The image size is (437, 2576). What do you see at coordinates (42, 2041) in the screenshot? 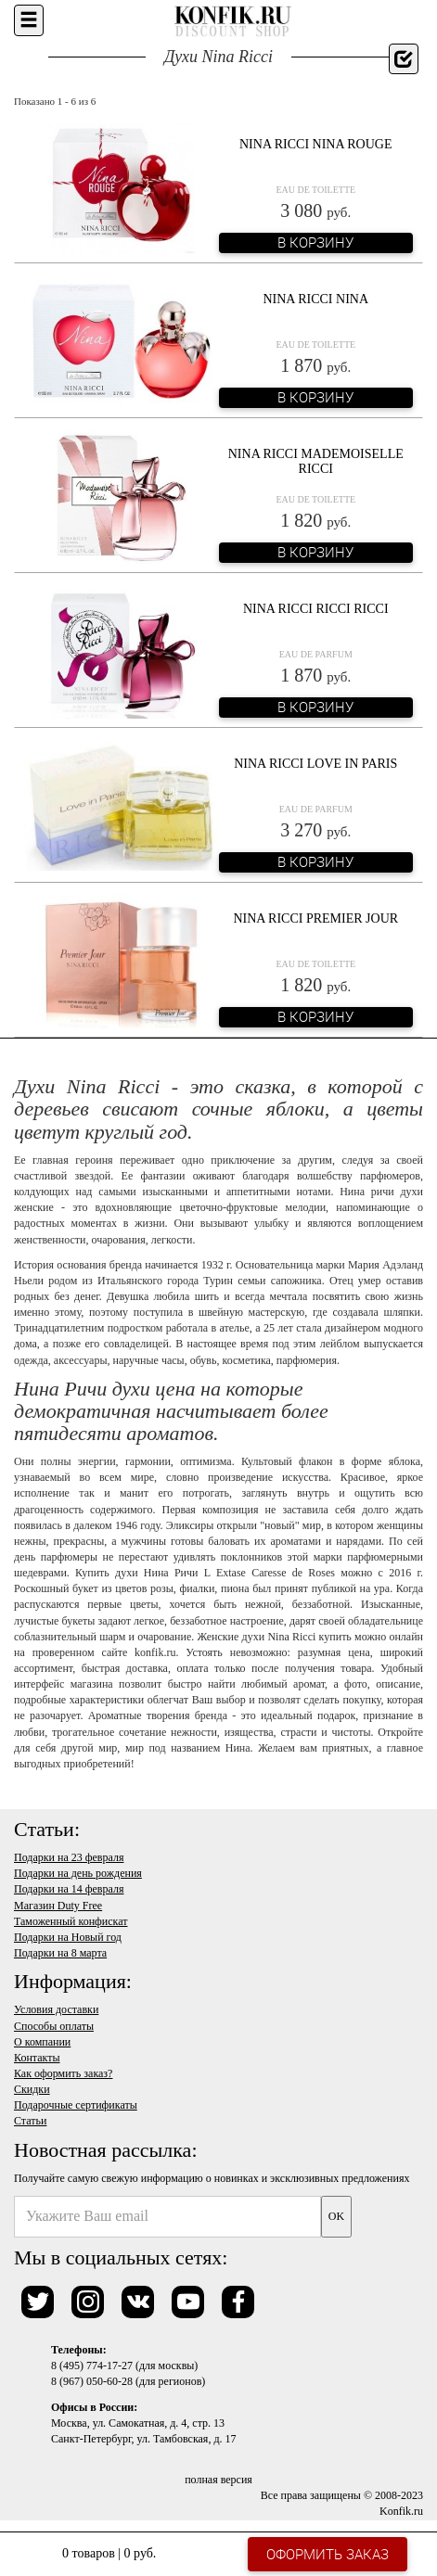
I see `О компании` at bounding box center [42, 2041].